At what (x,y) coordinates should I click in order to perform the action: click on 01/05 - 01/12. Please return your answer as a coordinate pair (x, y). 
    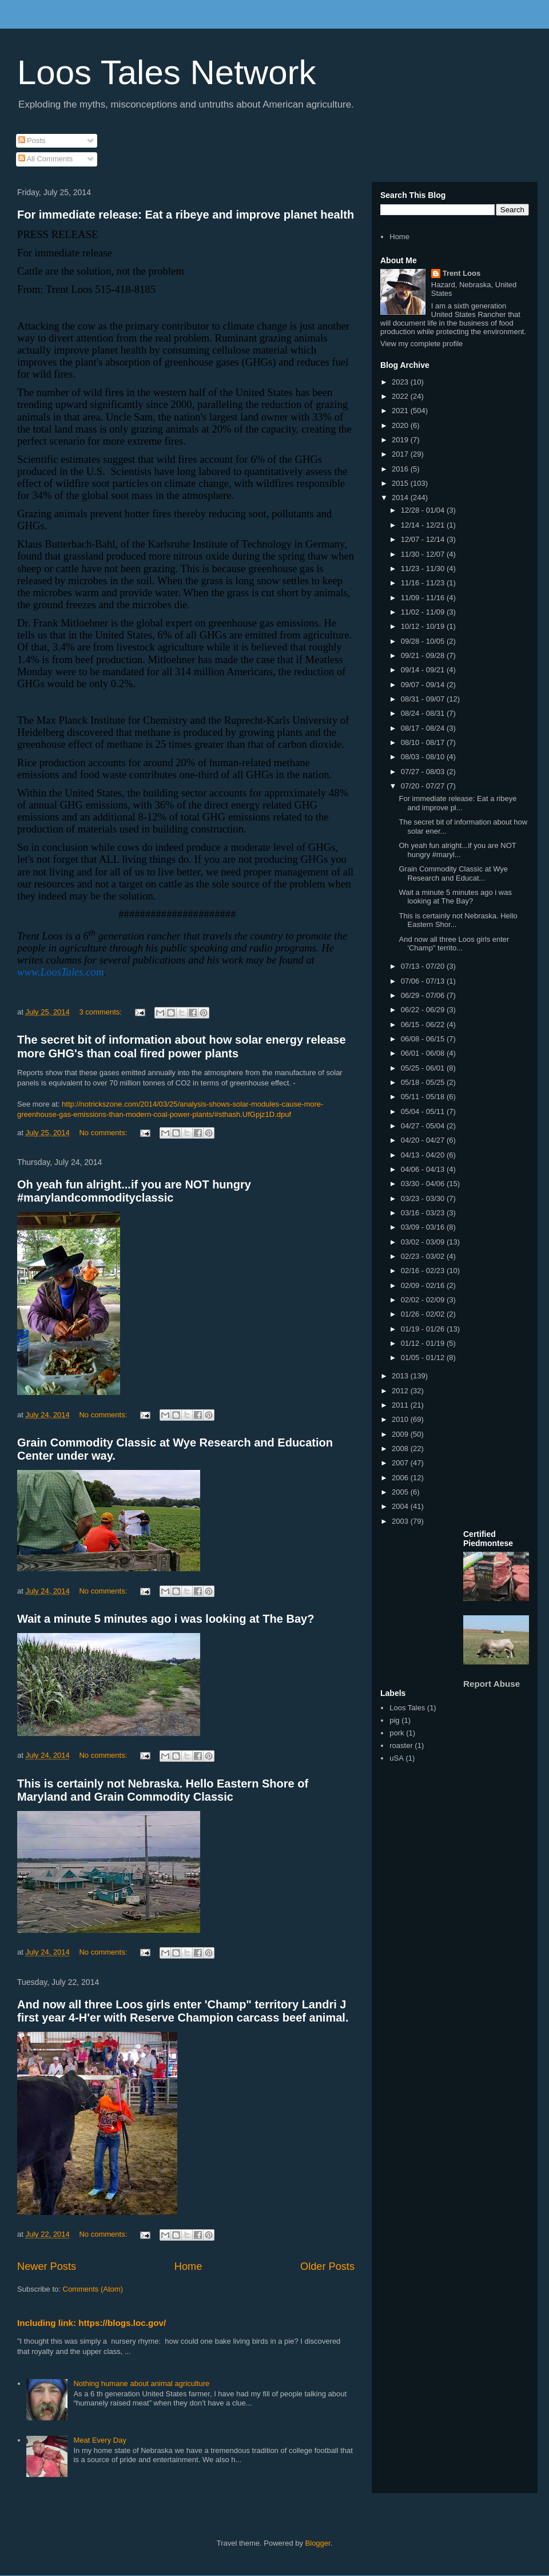
    Looking at the image, I should click on (424, 1357).